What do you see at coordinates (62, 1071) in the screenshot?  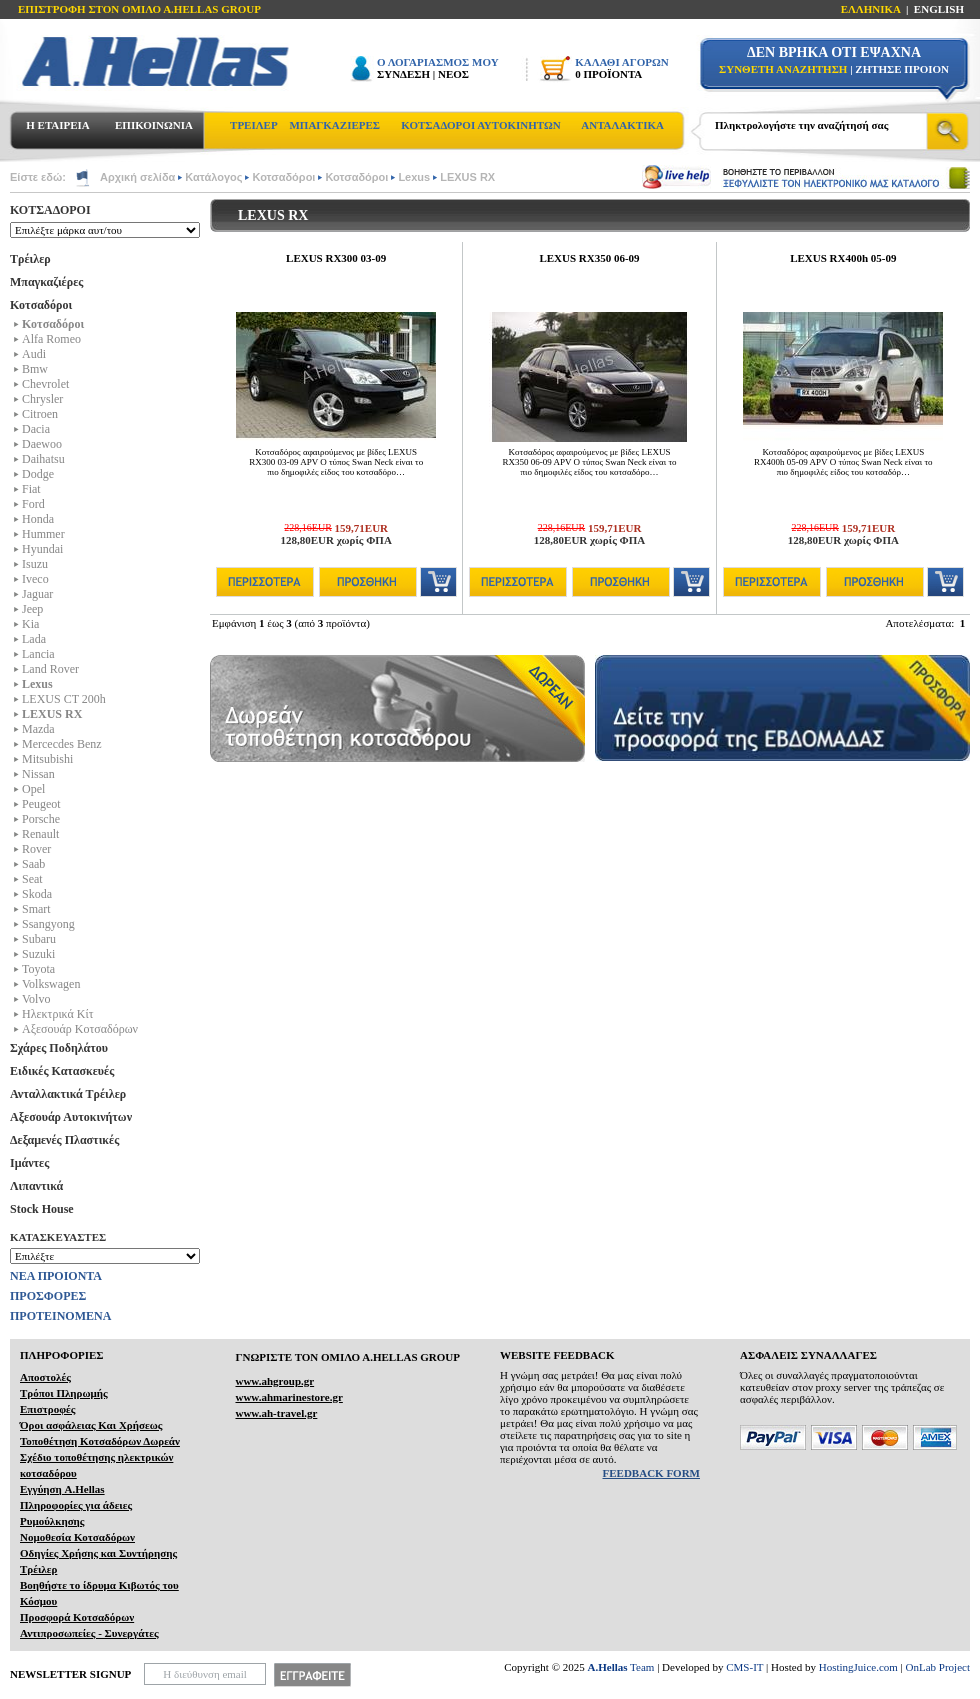 I see `Ειδικές Κατασκευές` at bounding box center [62, 1071].